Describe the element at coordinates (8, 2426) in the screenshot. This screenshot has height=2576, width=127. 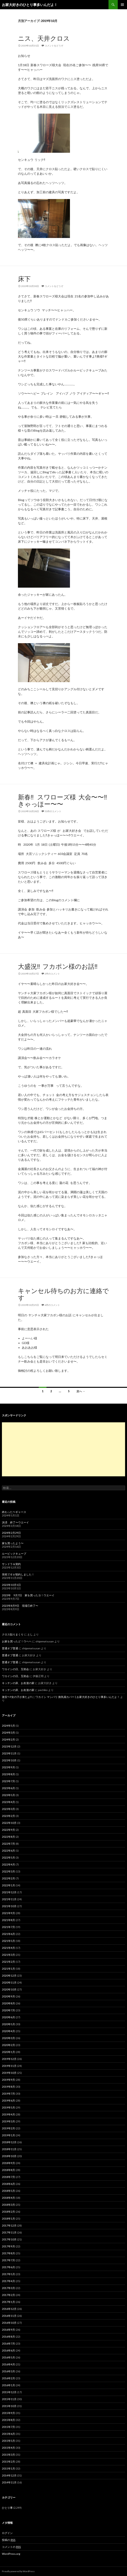
I see `2015年7月` at that location.